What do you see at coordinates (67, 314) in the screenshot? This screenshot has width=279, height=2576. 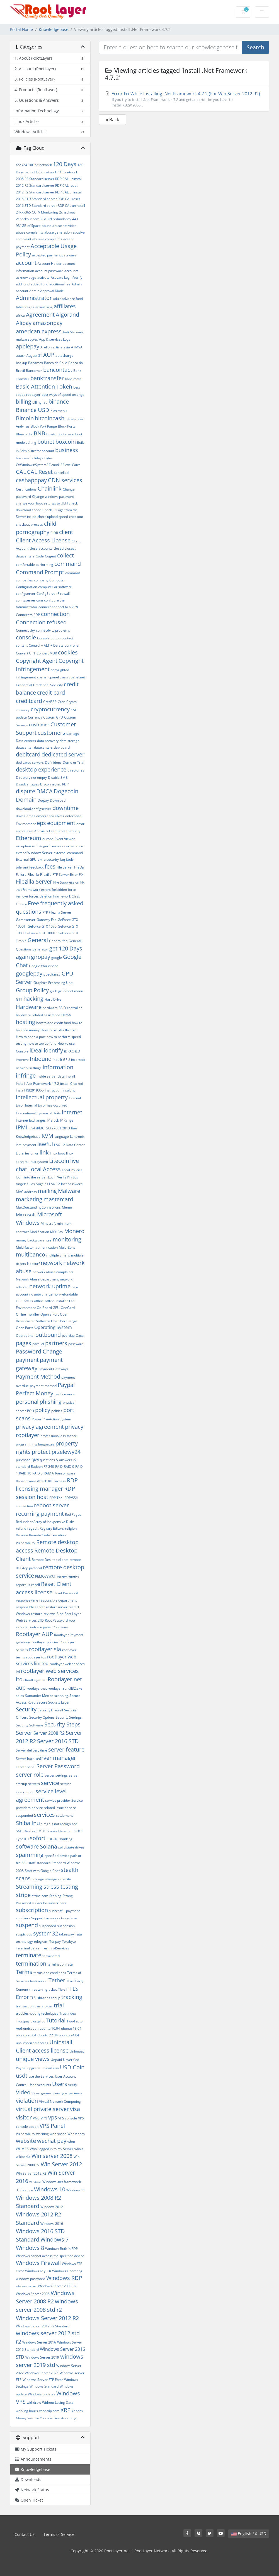 I see `Algorand` at bounding box center [67, 314].